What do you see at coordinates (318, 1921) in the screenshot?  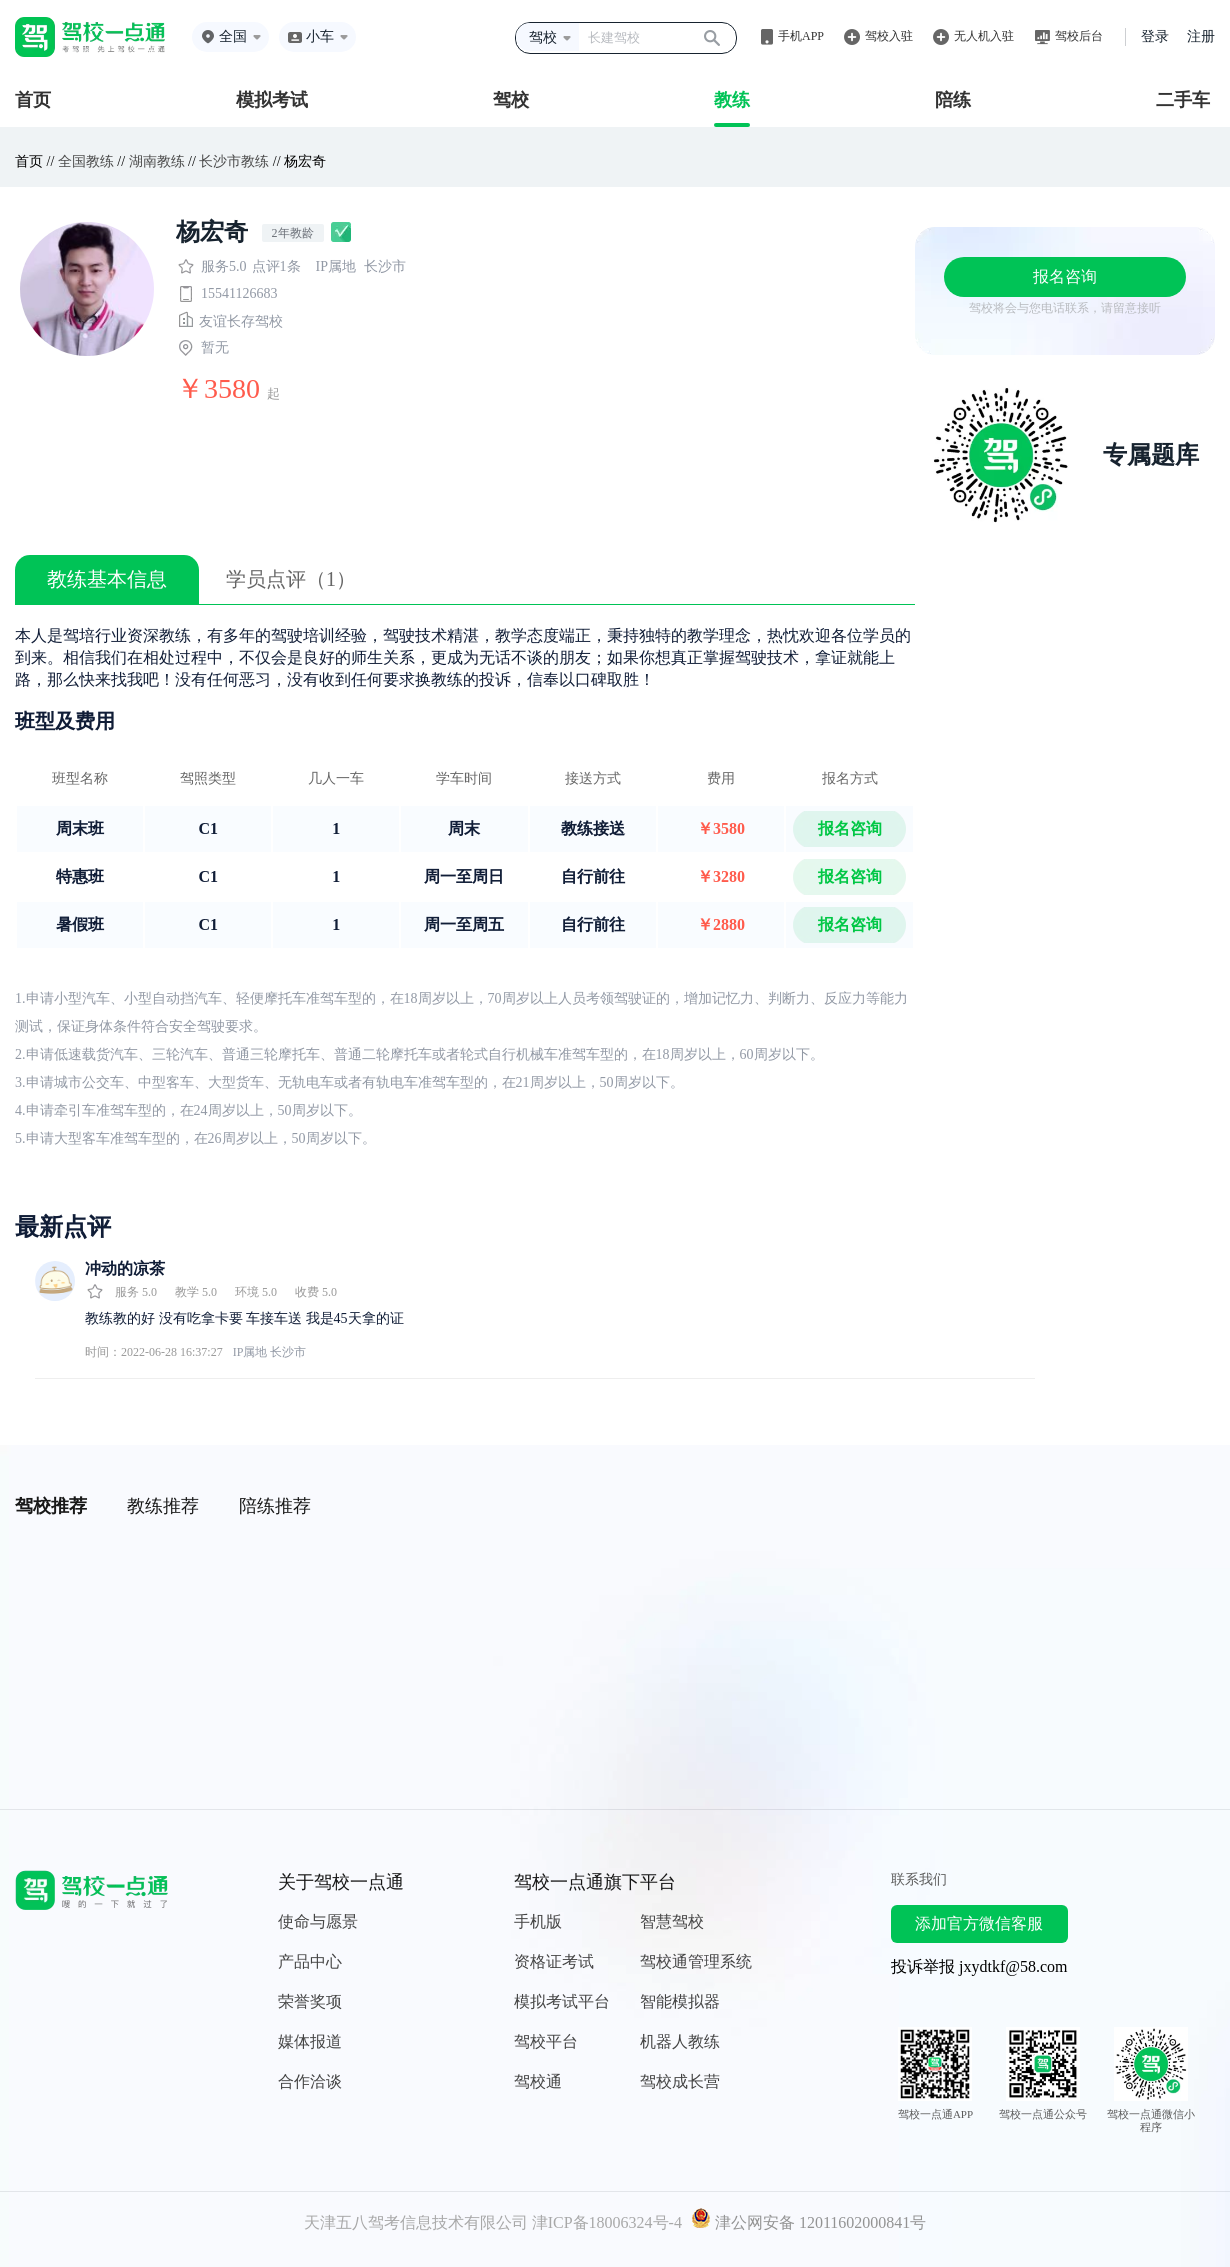 I see `使命与愿景` at bounding box center [318, 1921].